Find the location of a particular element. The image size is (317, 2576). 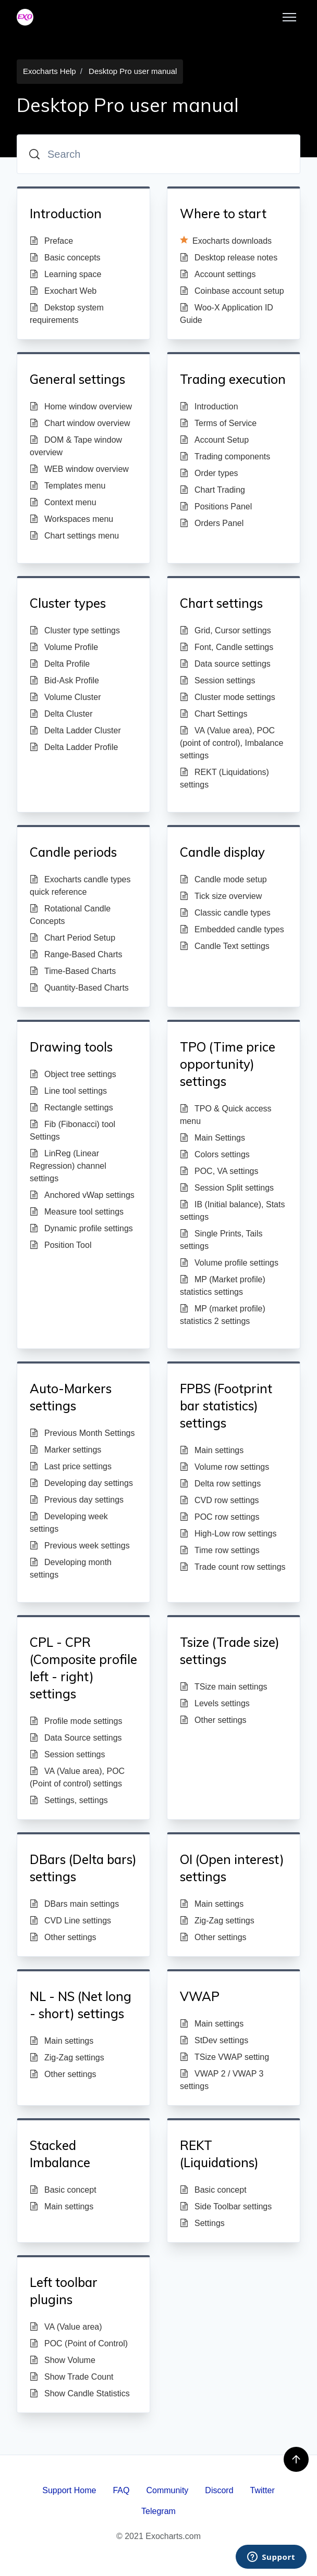

Exocharts downloads is located at coordinates (226, 240).